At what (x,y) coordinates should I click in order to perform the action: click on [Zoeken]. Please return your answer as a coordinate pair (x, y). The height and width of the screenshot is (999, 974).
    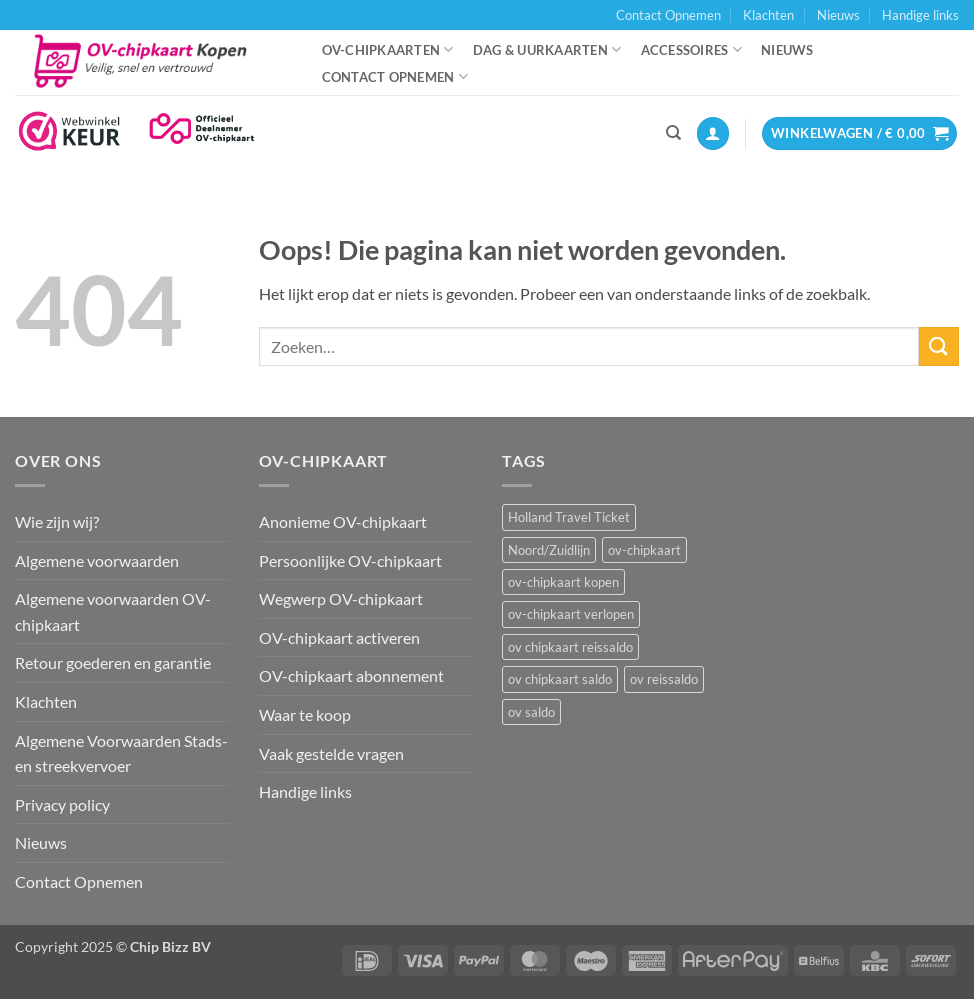
    Looking at the image, I should click on (673, 133).